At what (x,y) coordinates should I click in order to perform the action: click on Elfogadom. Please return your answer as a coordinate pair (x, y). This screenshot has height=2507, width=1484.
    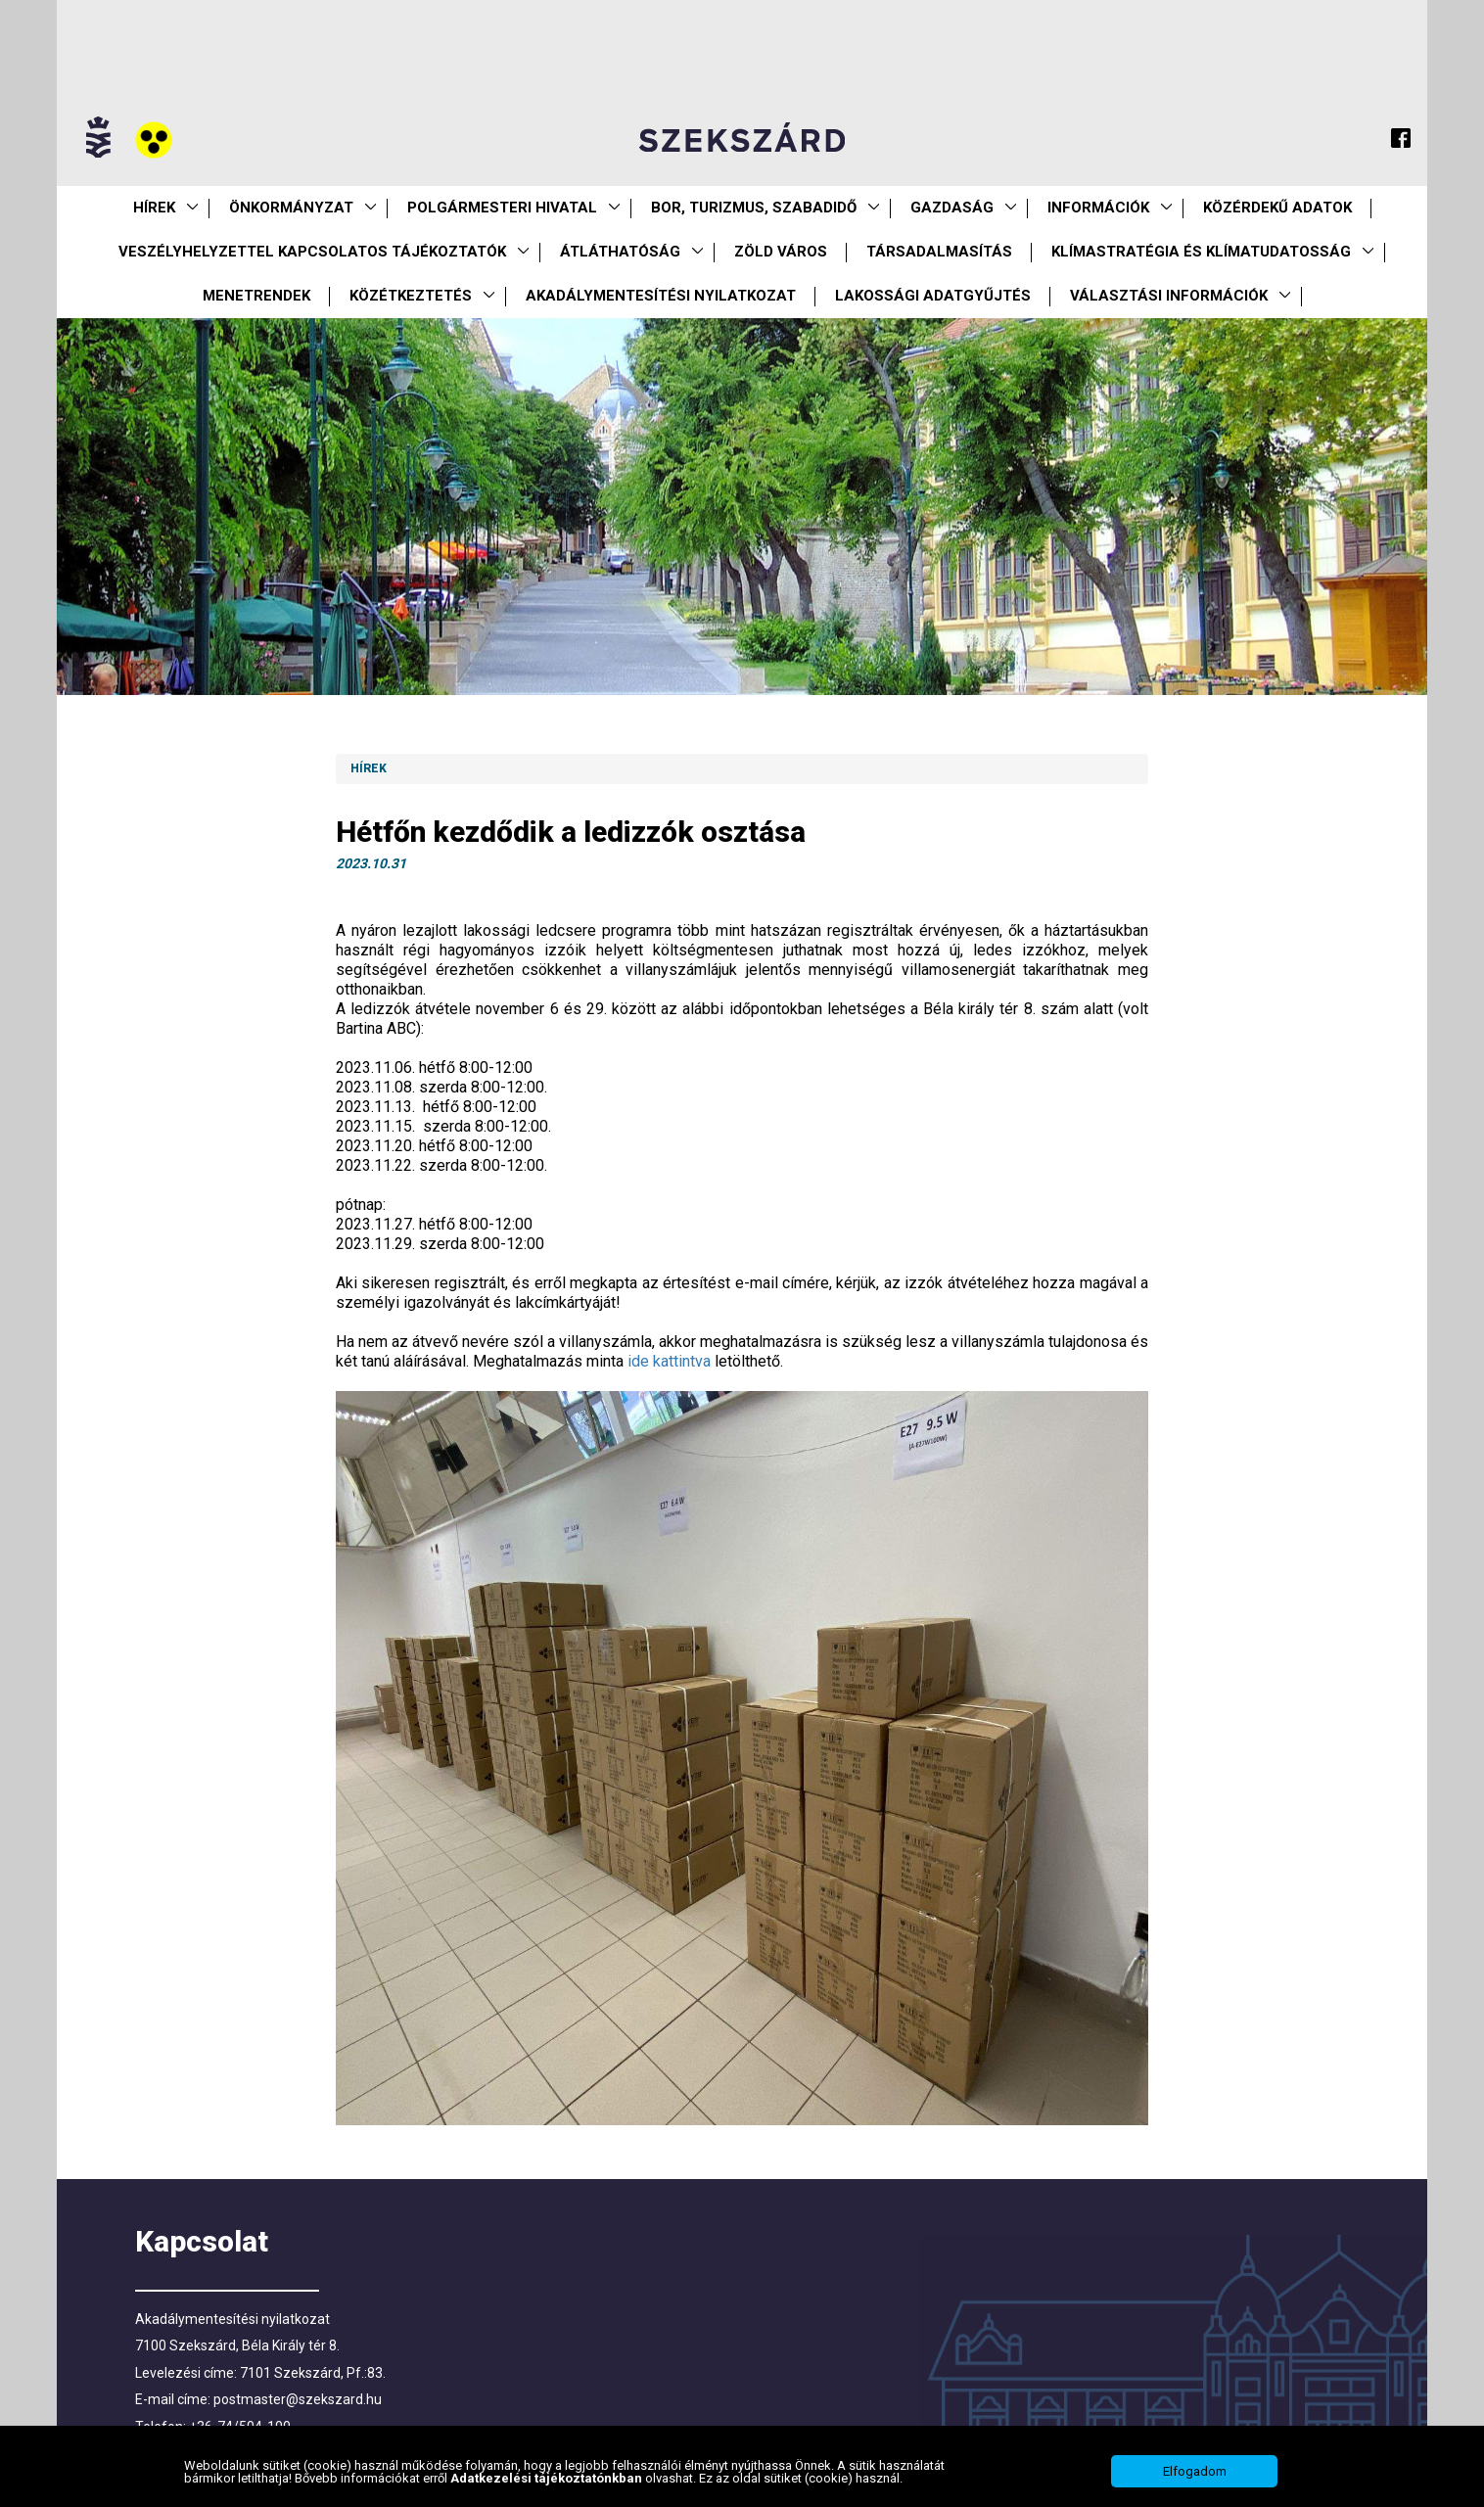
    Looking at the image, I should click on (1195, 2471).